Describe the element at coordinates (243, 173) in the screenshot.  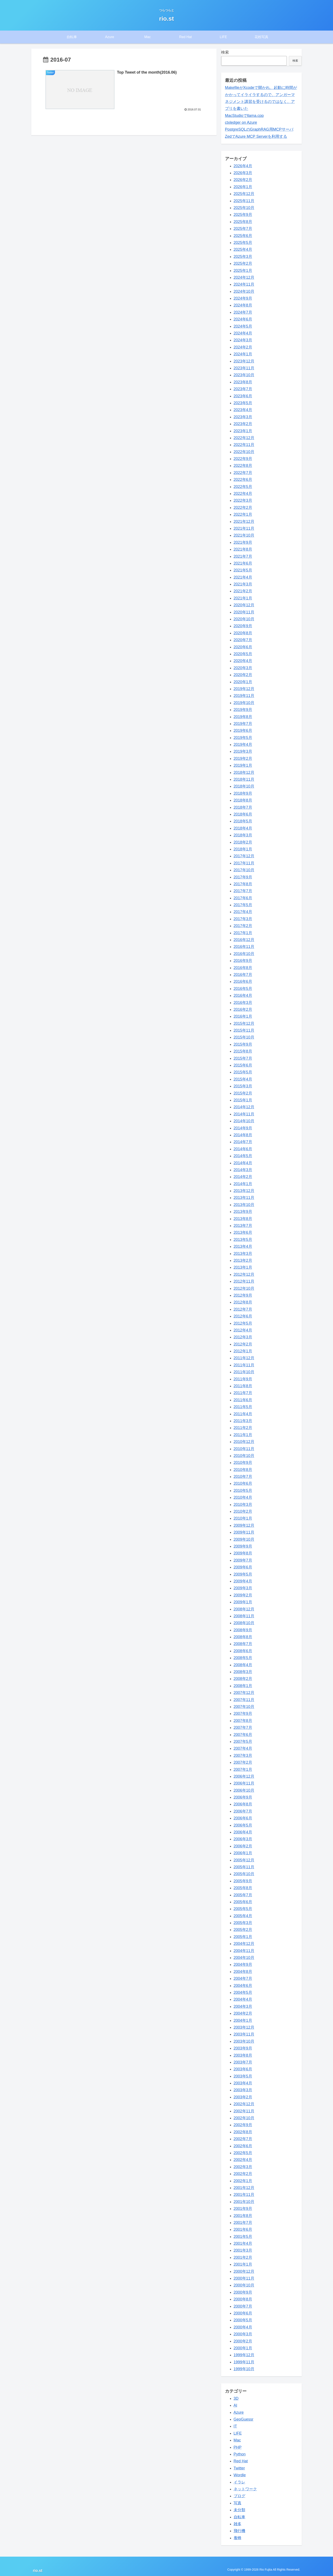
I see `2026年3月` at that location.